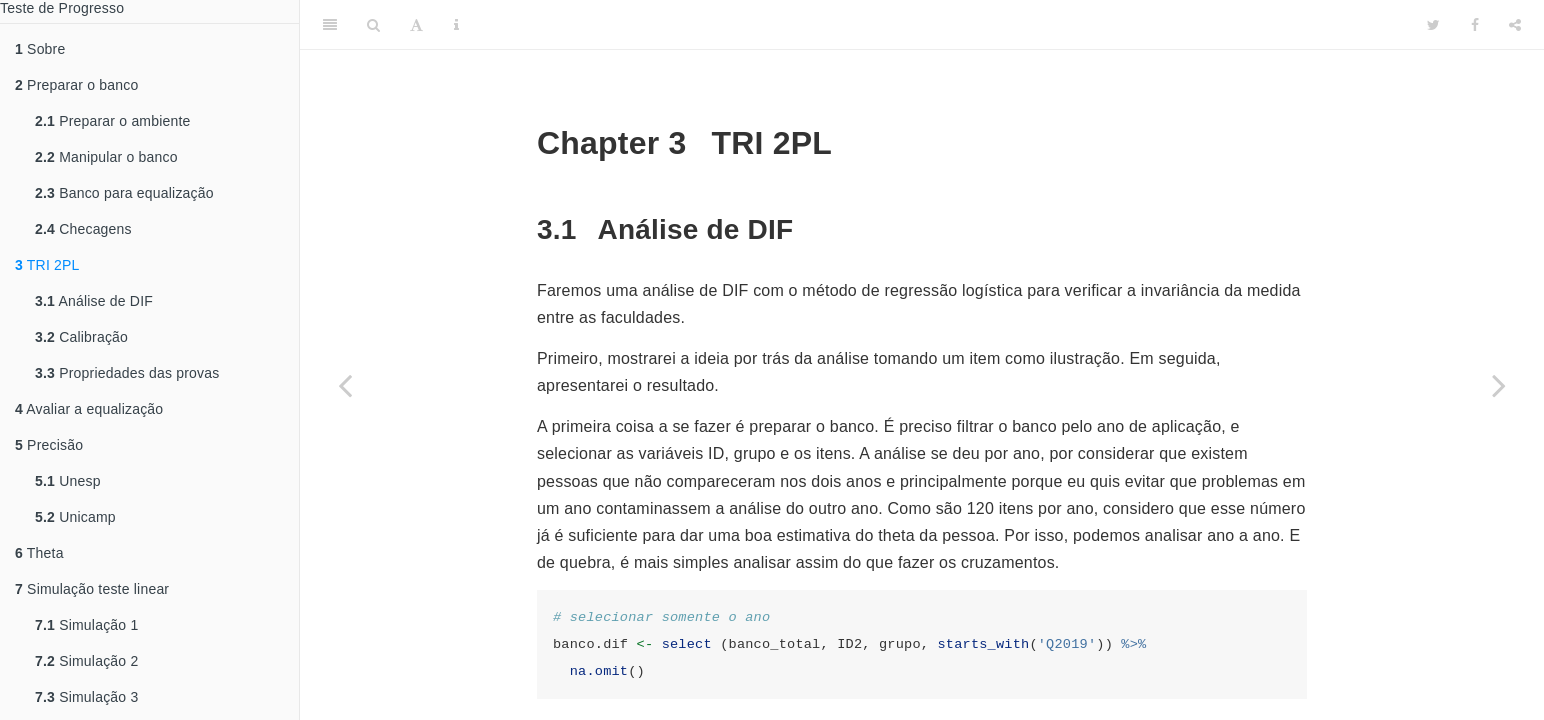  What do you see at coordinates (81, 337) in the screenshot?
I see `Calibração` at bounding box center [81, 337].